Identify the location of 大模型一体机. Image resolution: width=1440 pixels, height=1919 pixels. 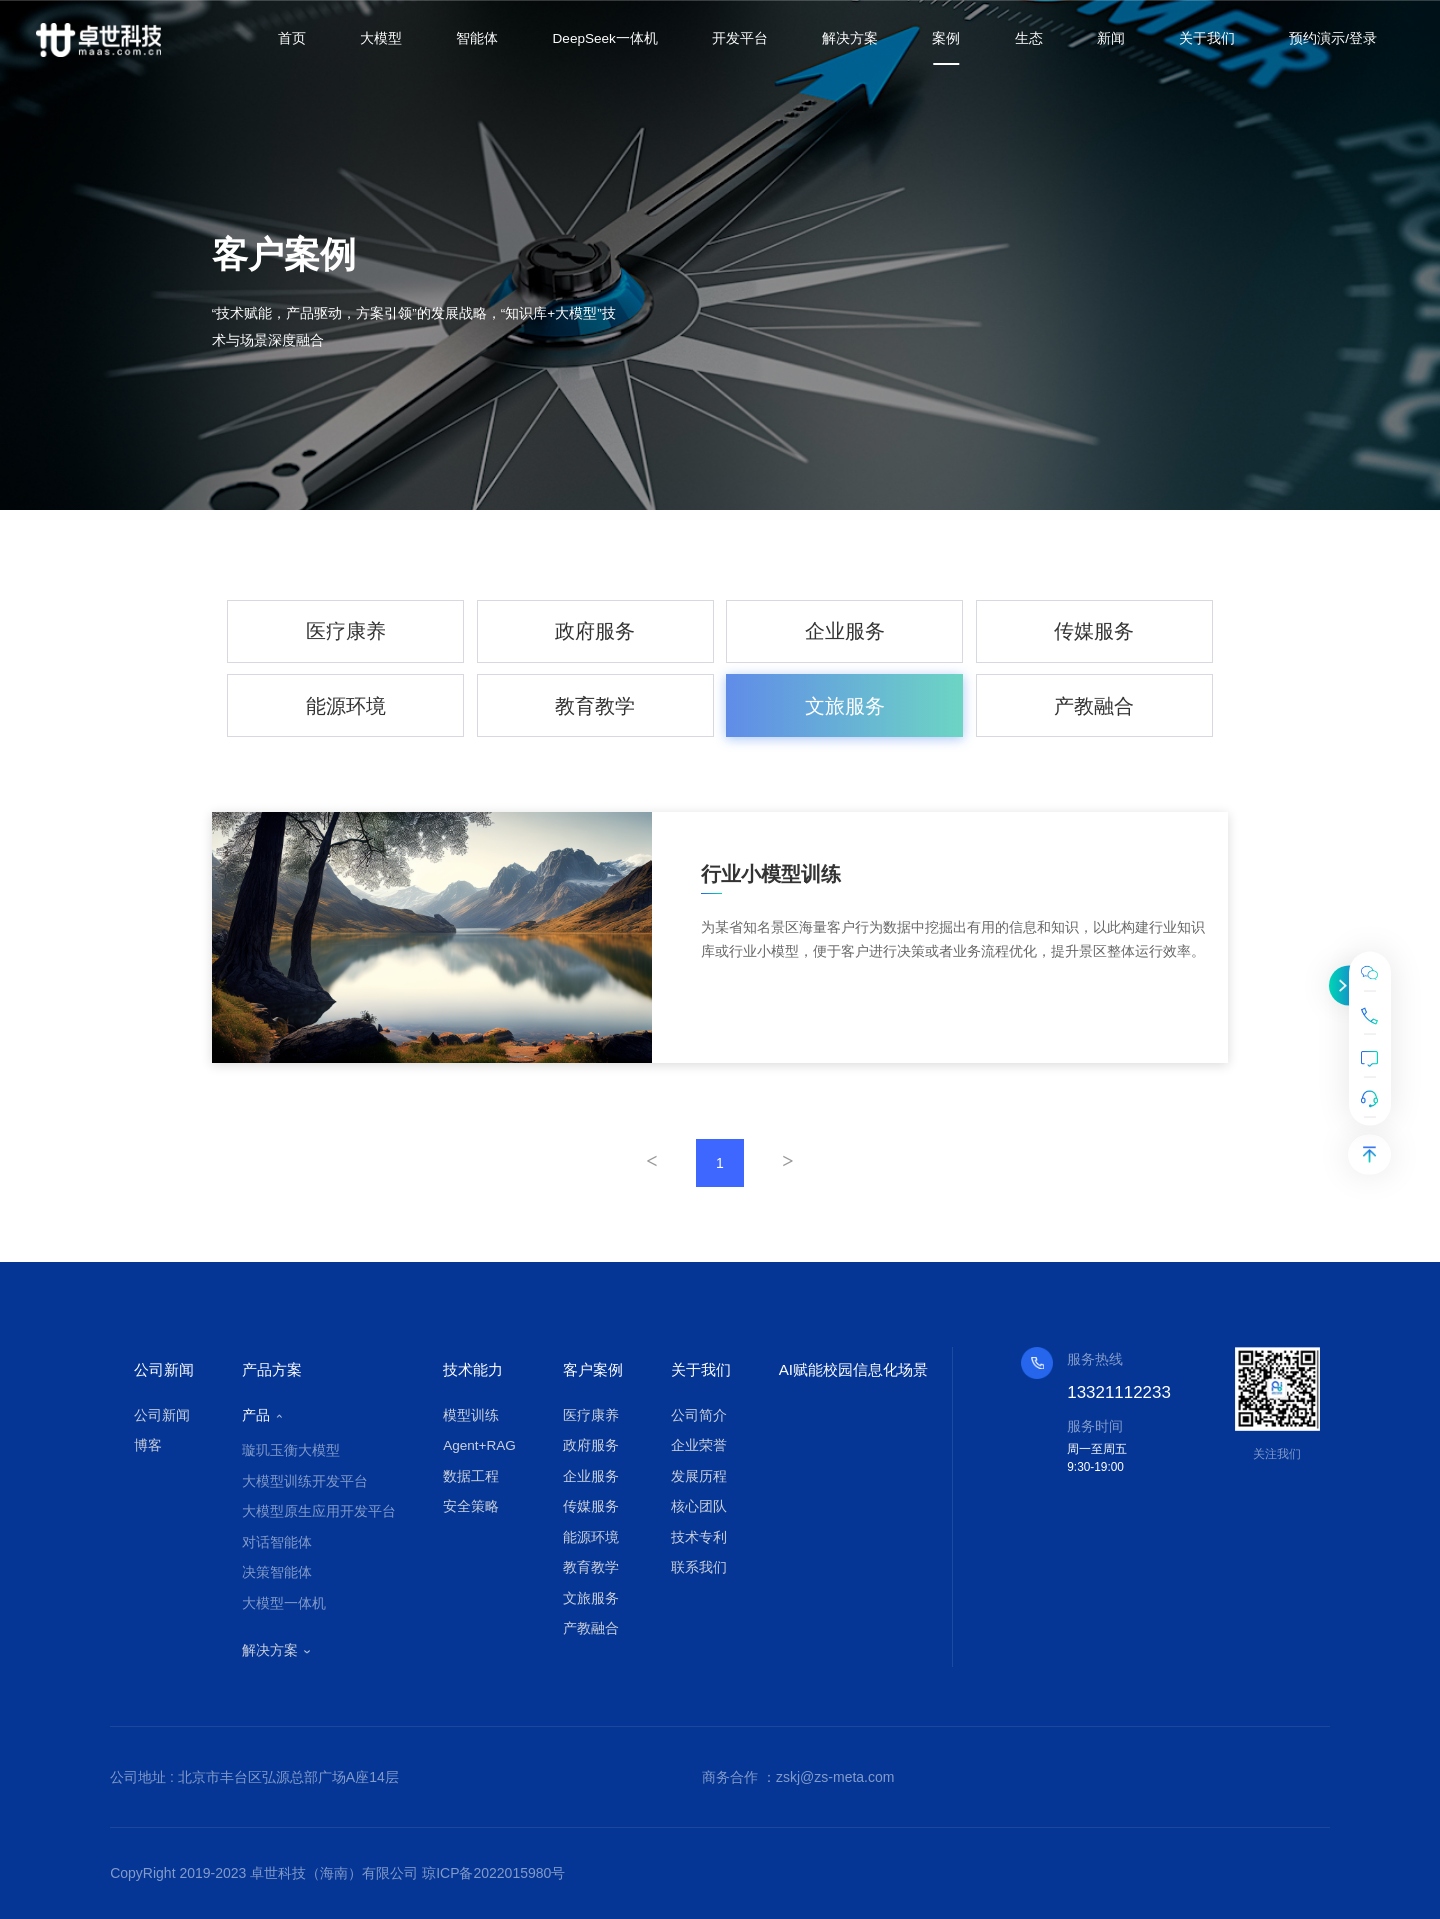
(284, 1603).